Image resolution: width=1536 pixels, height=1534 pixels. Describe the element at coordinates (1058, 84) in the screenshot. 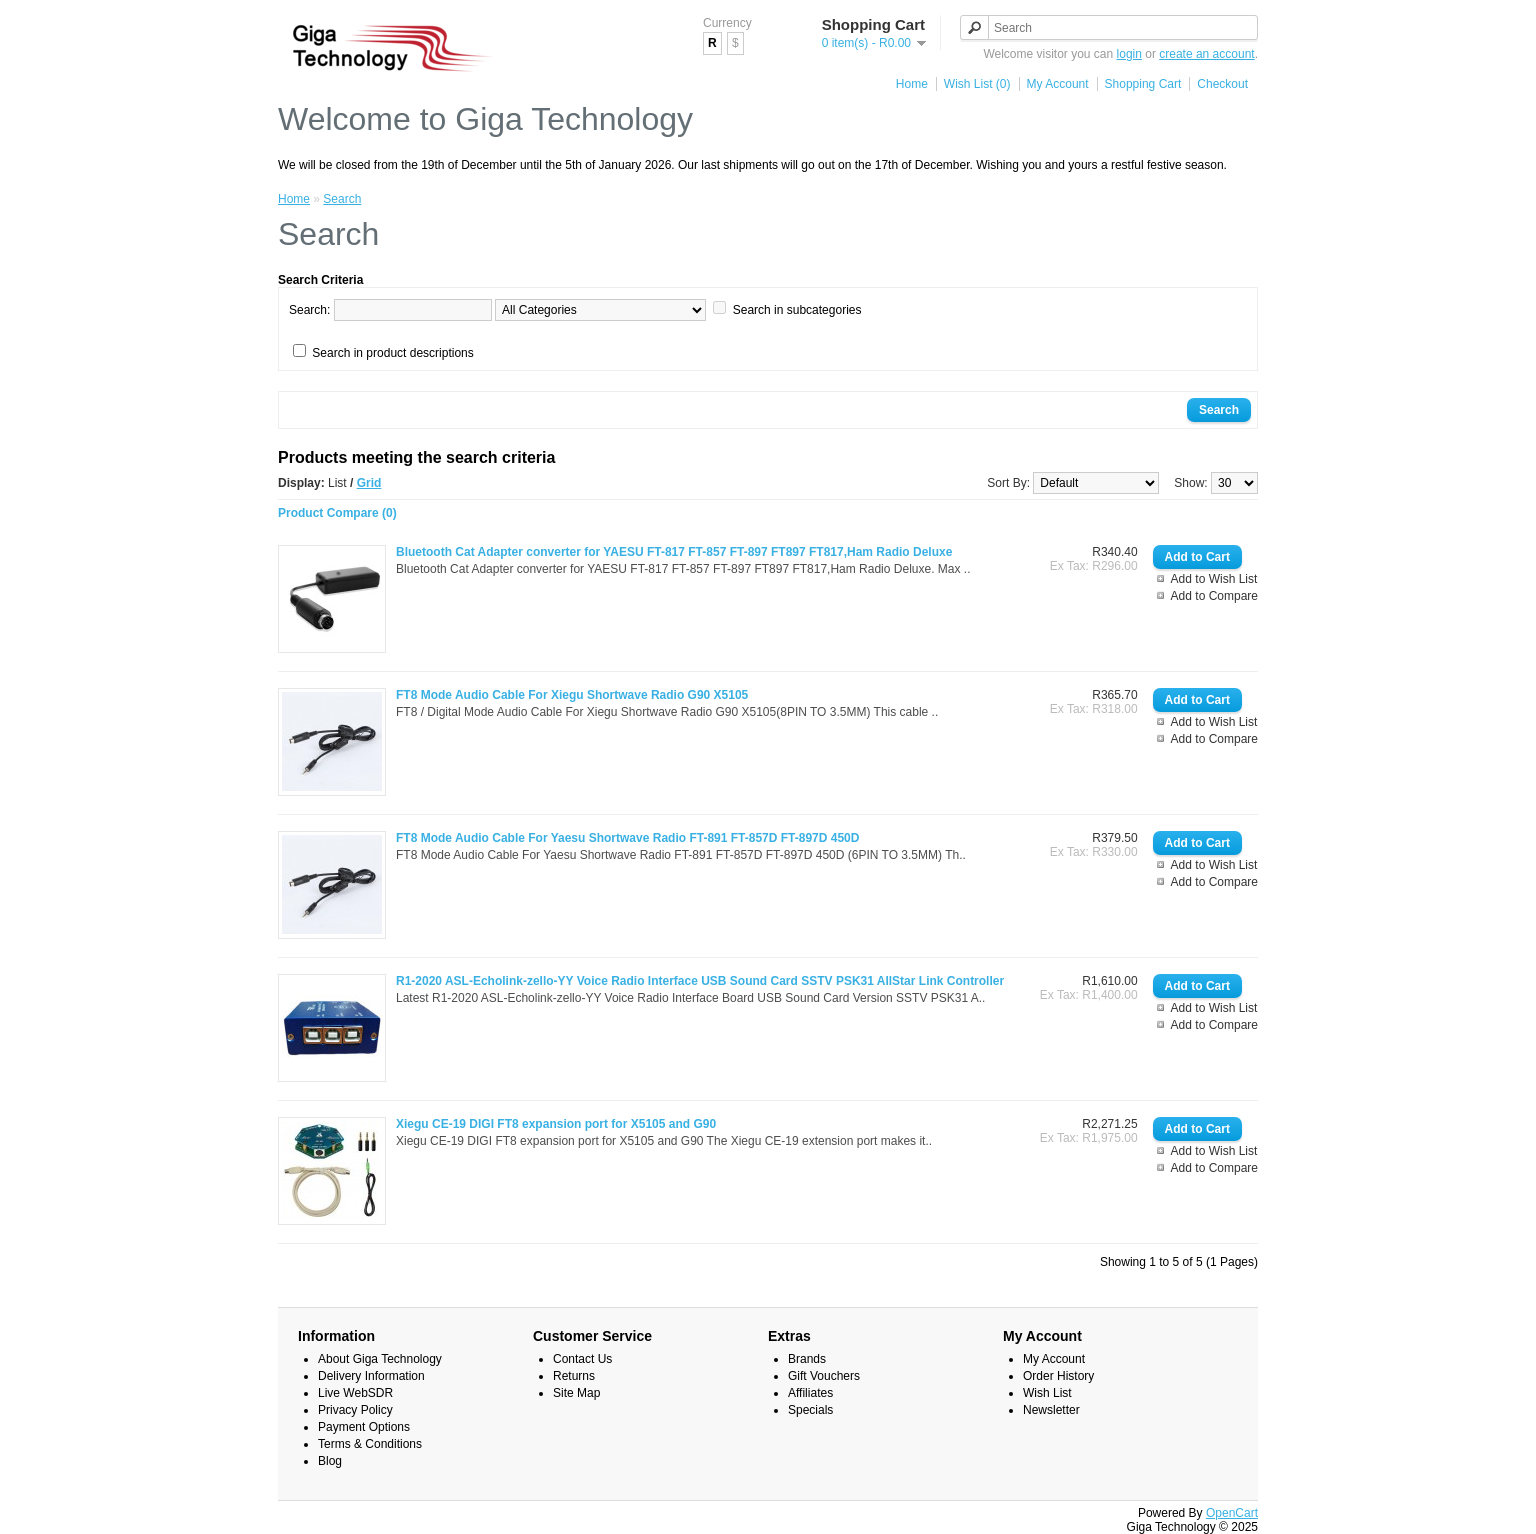

I see `My Account` at that location.